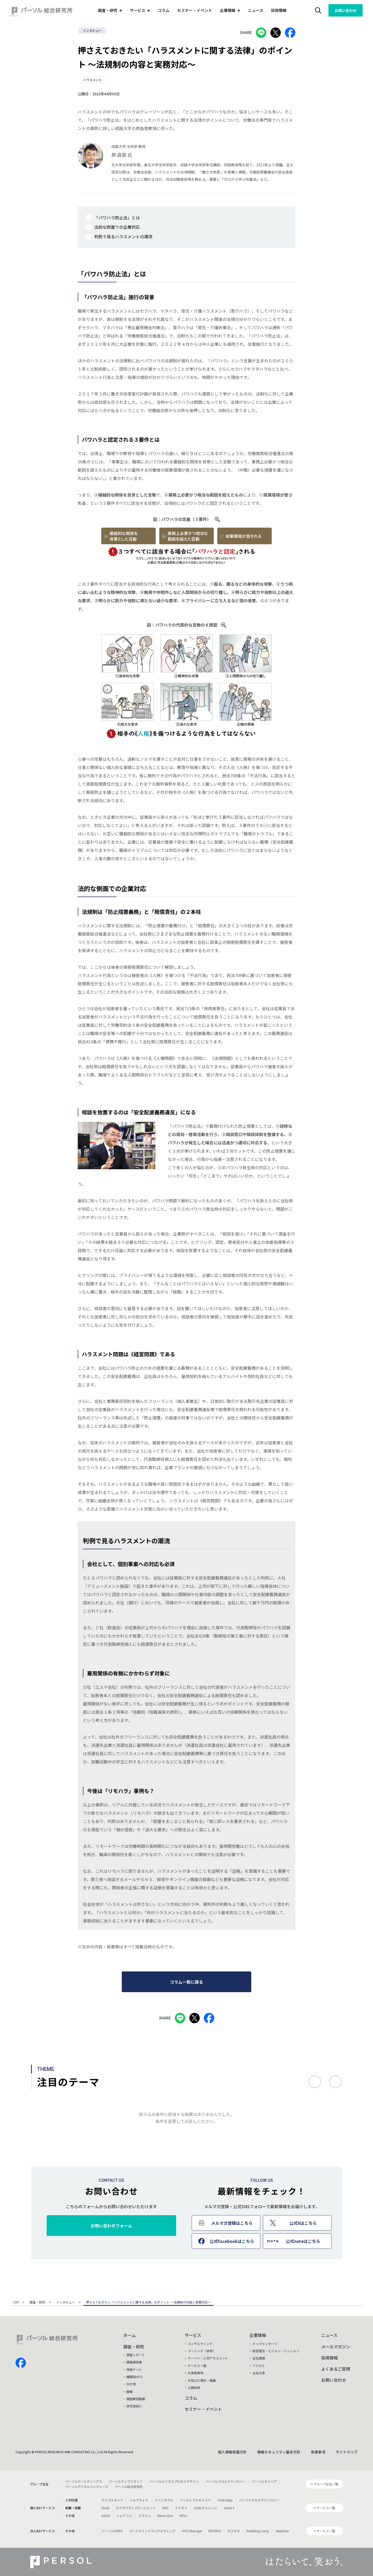 The width and height of the screenshot is (373, 2576). Describe the element at coordinates (117, 217) in the screenshot. I see `「パワハラ防止法」とは` at that location.